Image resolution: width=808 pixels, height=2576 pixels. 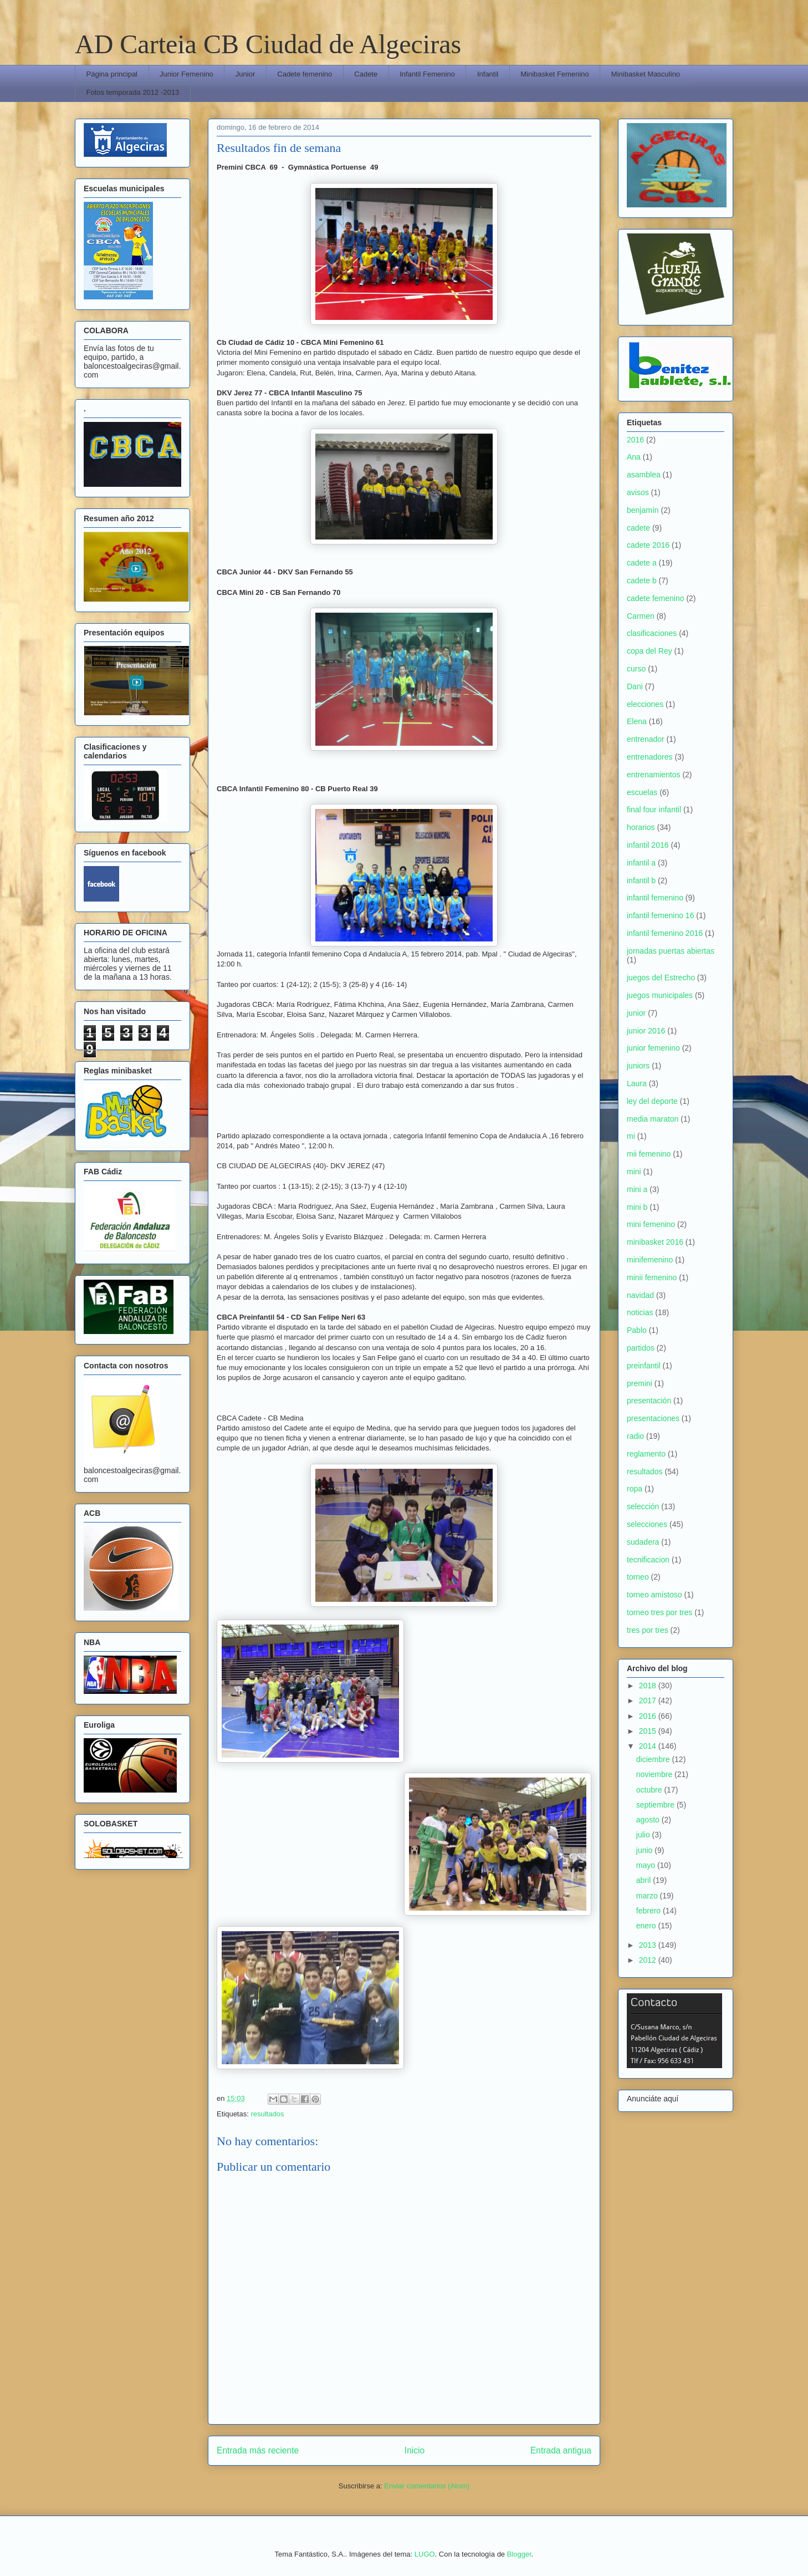 What do you see at coordinates (653, 1418) in the screenshot?
I see `presentaciones` at bounding box center [653, 1418].